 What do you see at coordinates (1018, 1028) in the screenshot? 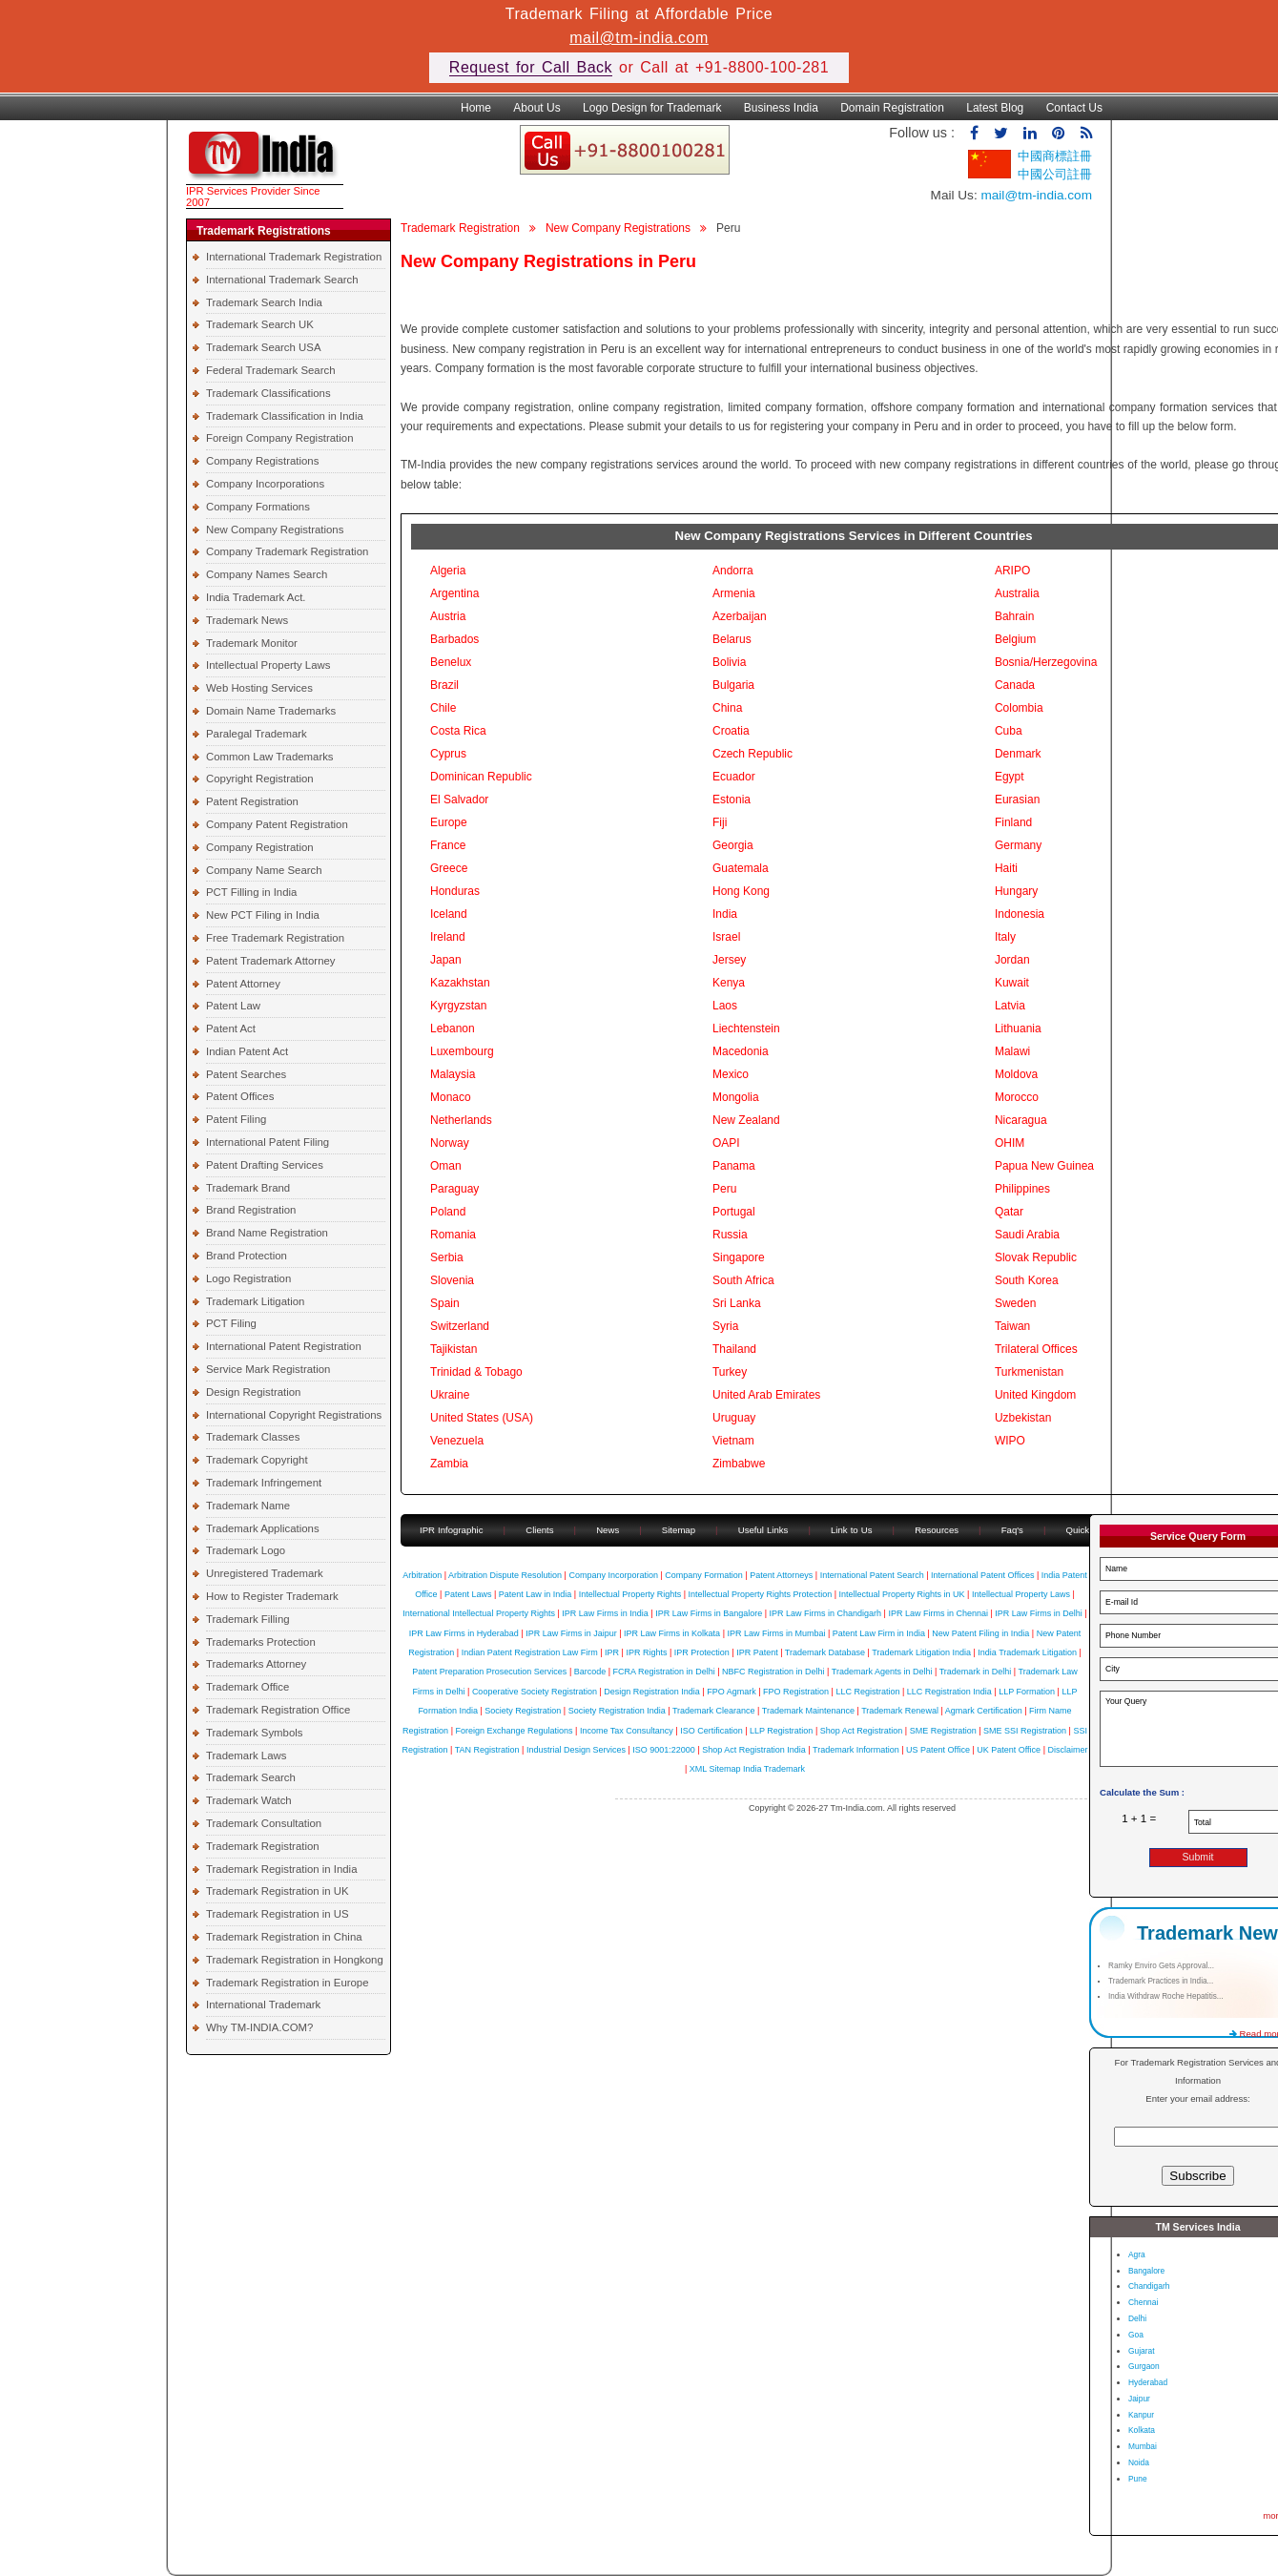
I see `Lithuania` at bounding box center [1018, 1028].